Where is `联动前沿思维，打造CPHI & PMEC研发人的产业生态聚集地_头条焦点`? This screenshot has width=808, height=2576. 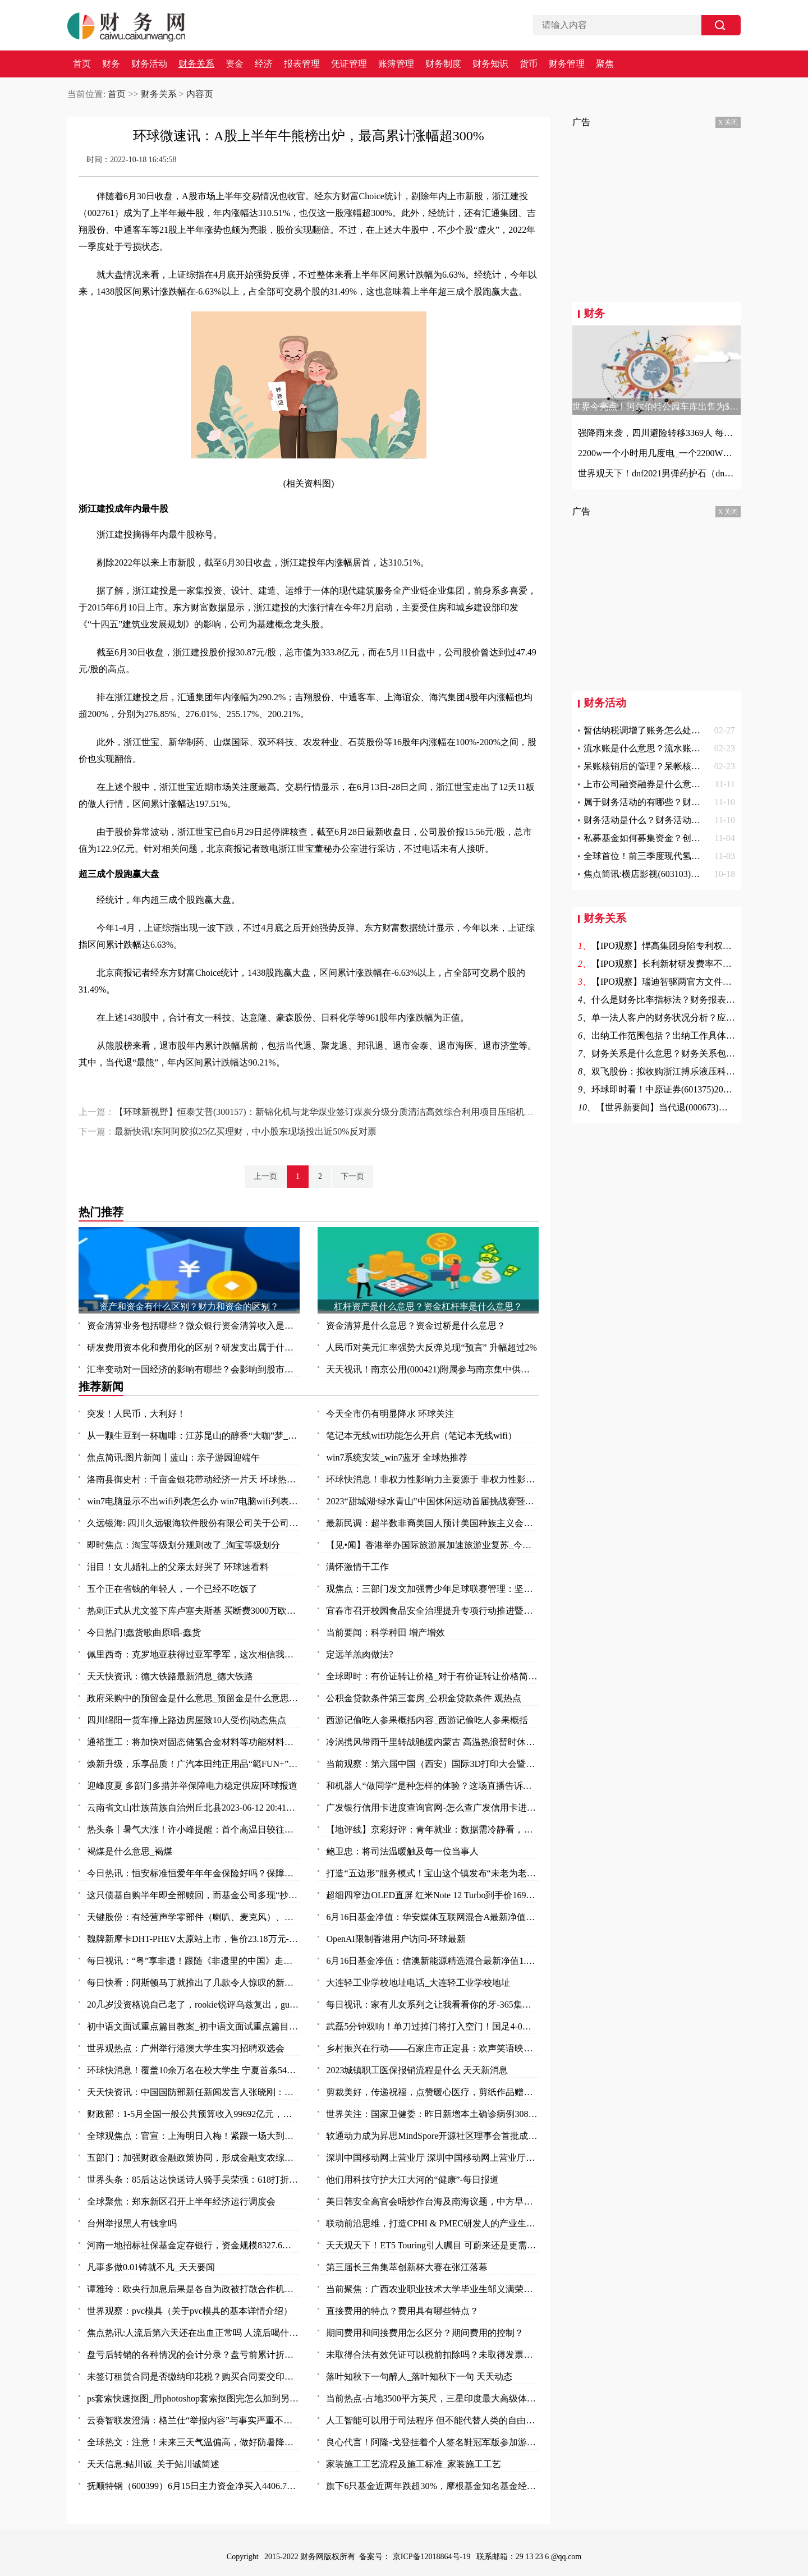 联动前沿思维，打造CPHI & PMEC研发人的产业生态聚集地_头条焦点 is located at coordinates (432, 2223).